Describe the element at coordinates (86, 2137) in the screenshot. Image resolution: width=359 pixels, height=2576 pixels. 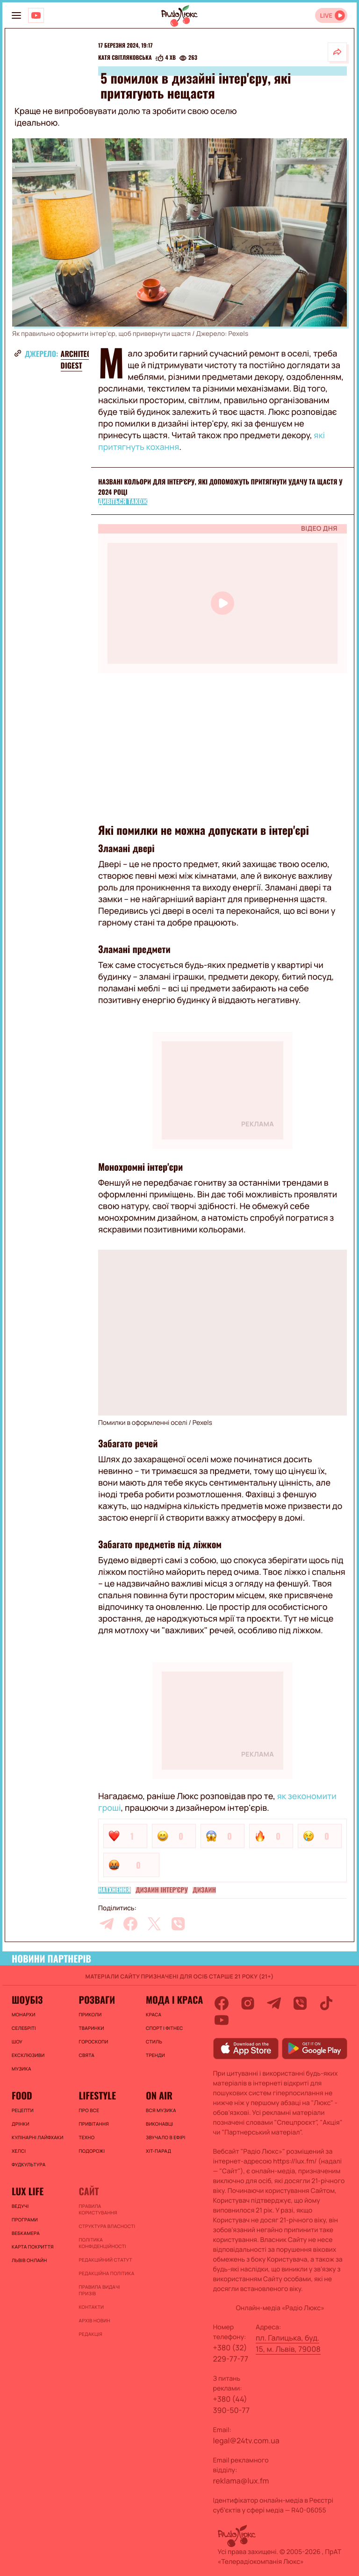
I see `Техно` at that location.